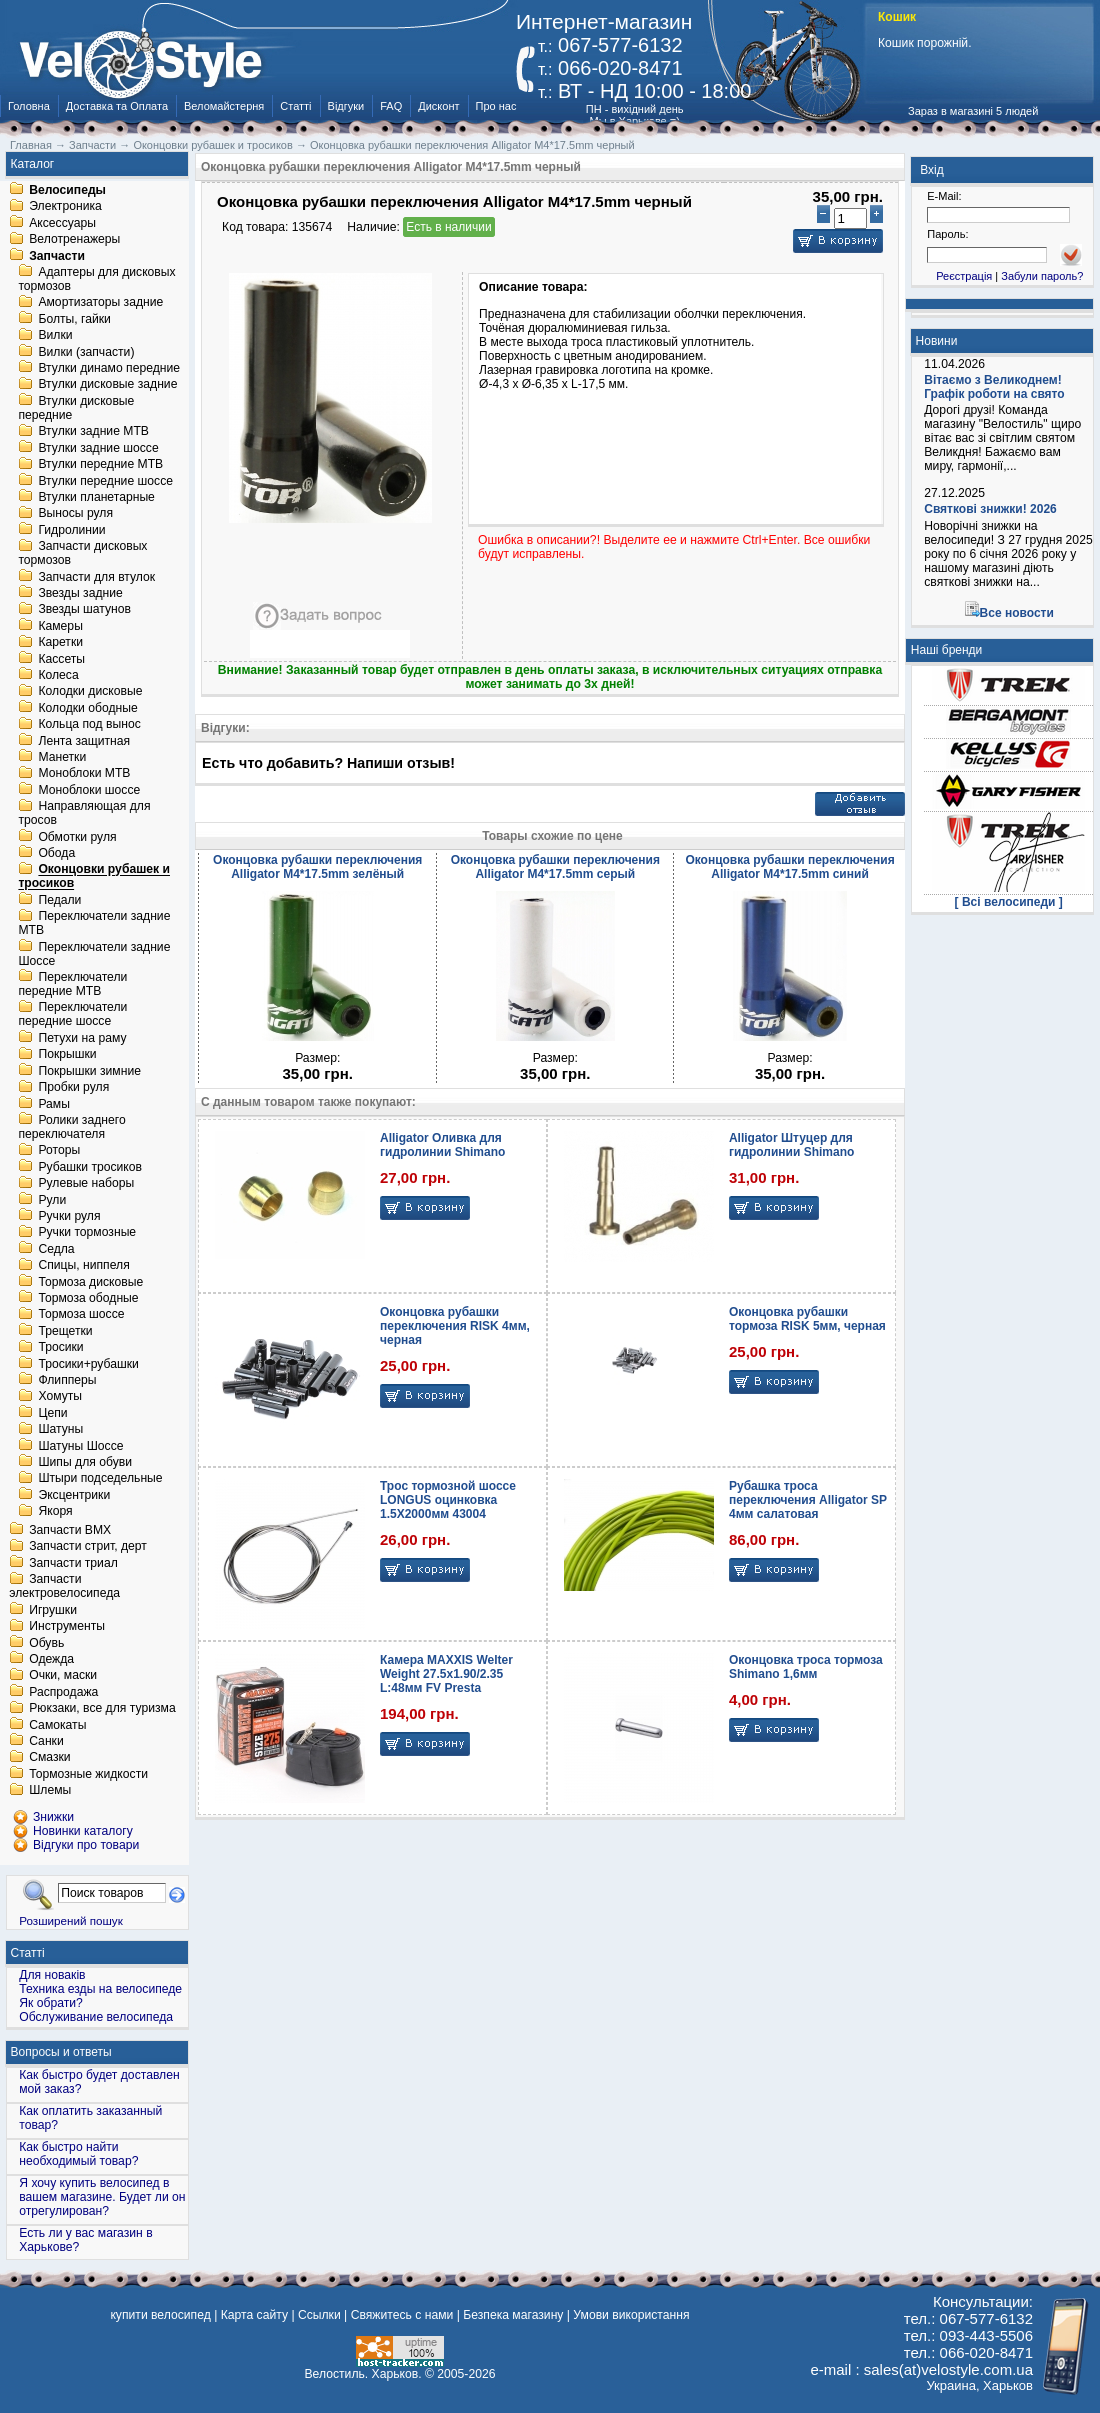 This screenshot has height=2413, width=1100. What do you see at coordinates (346, 106) in the screenshot?
I see `Відгуки` at bounding box center [346, 106].